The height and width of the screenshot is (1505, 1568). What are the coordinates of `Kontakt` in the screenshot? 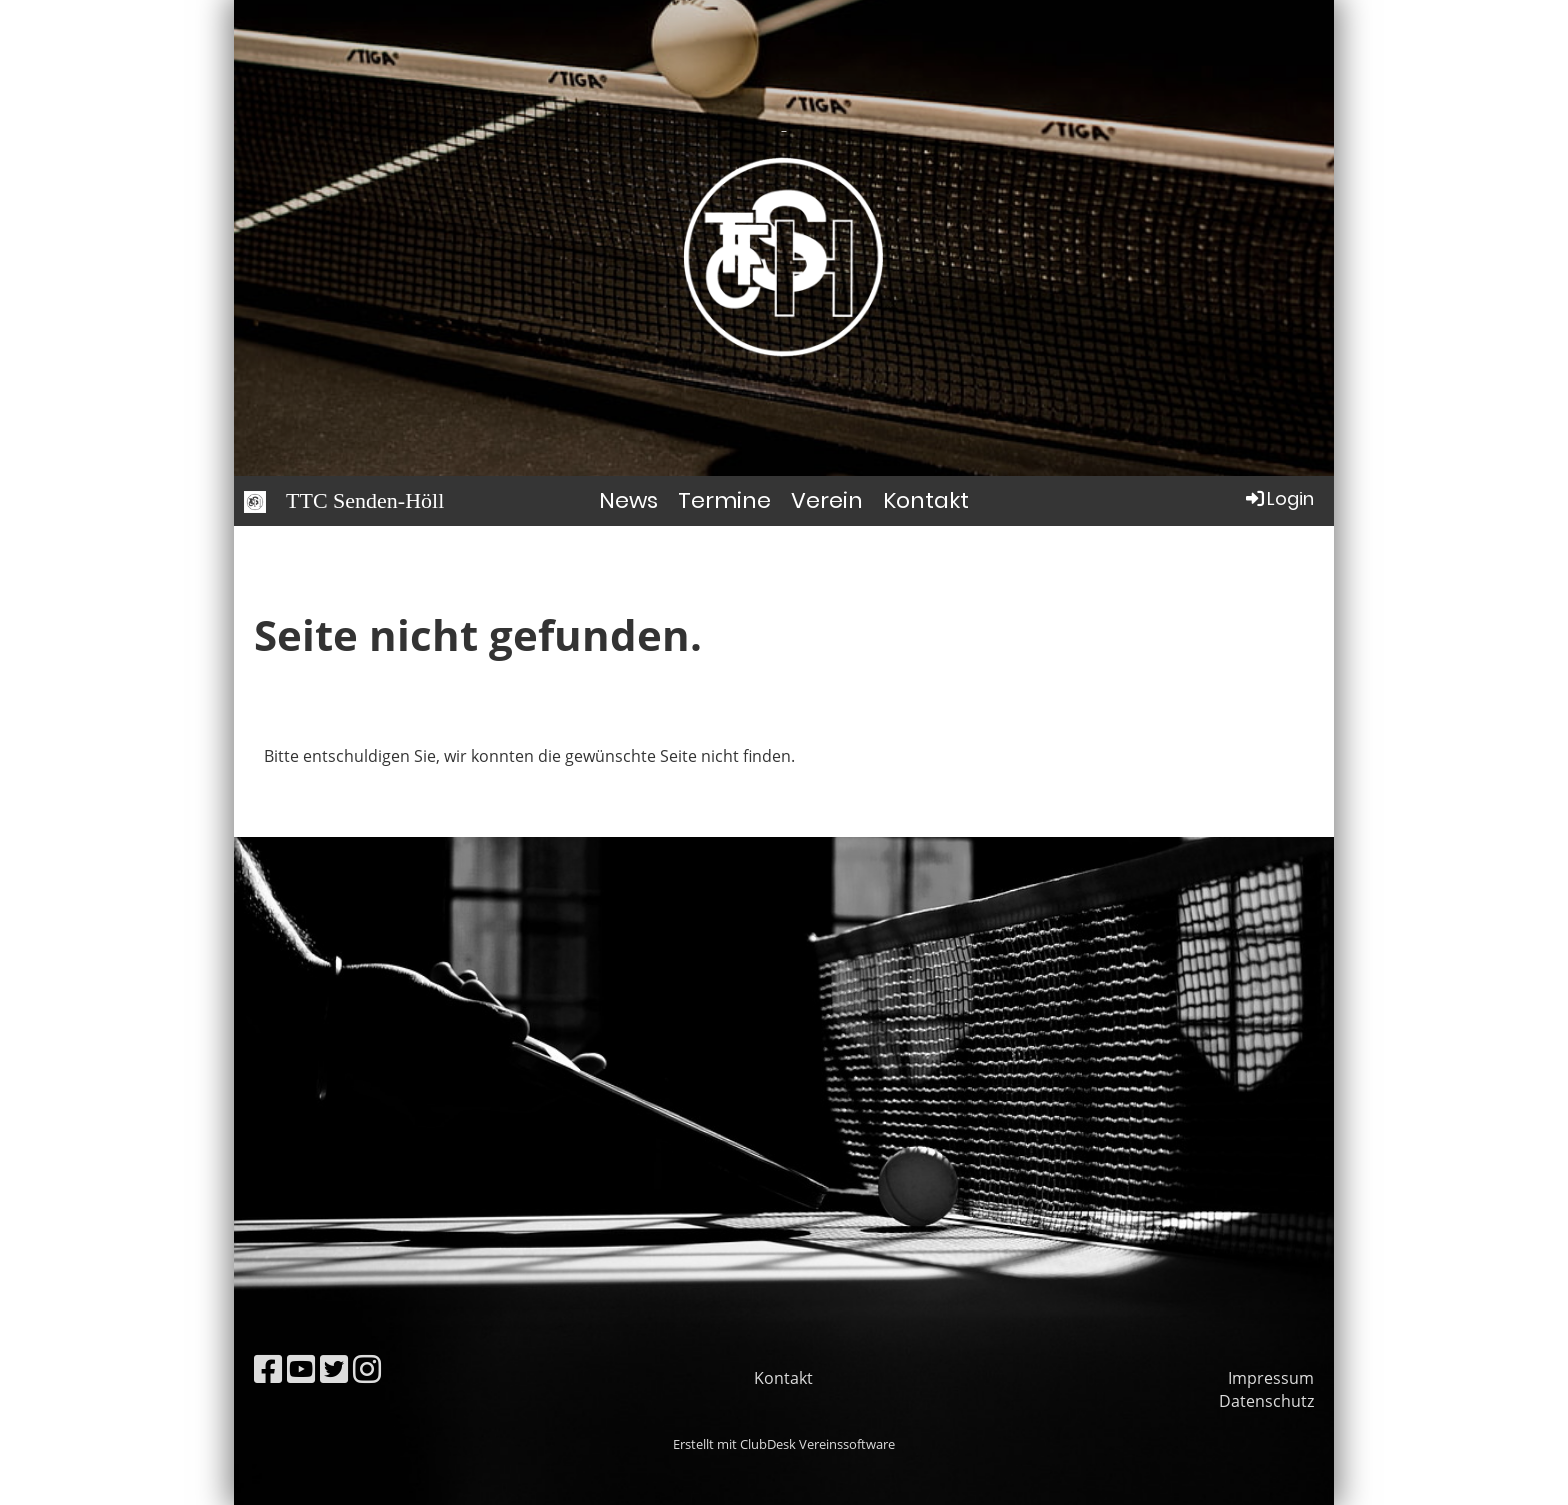 It's located at (926, 500).